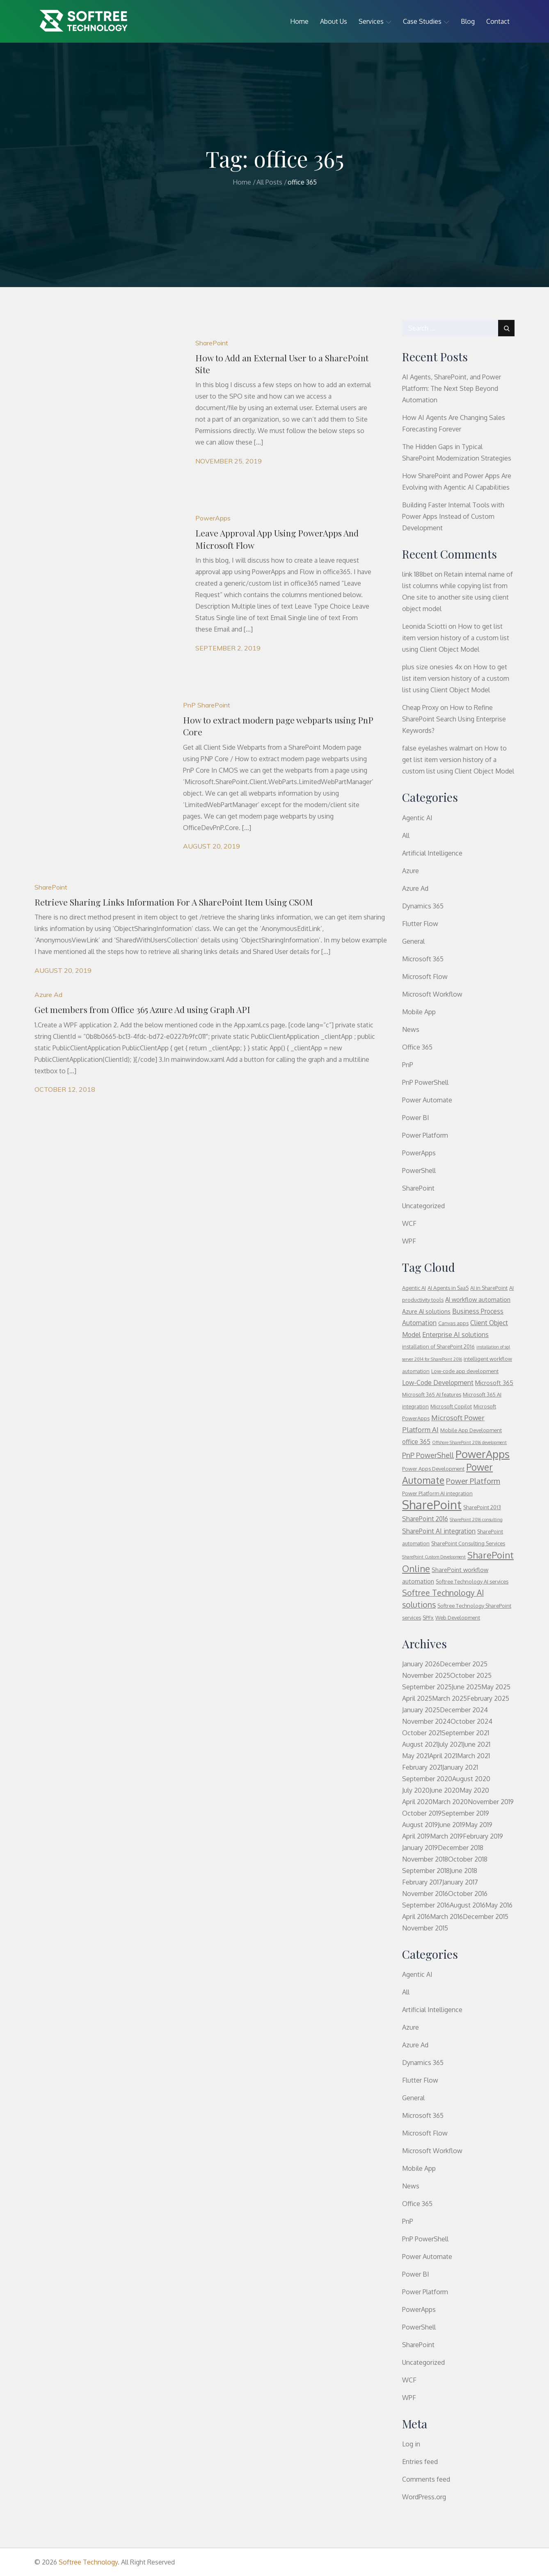 This screenshot has height=2576, width=549. Describe the element at coordinates (446, 1836) in the screenshot. I see `March 2019` at that location.